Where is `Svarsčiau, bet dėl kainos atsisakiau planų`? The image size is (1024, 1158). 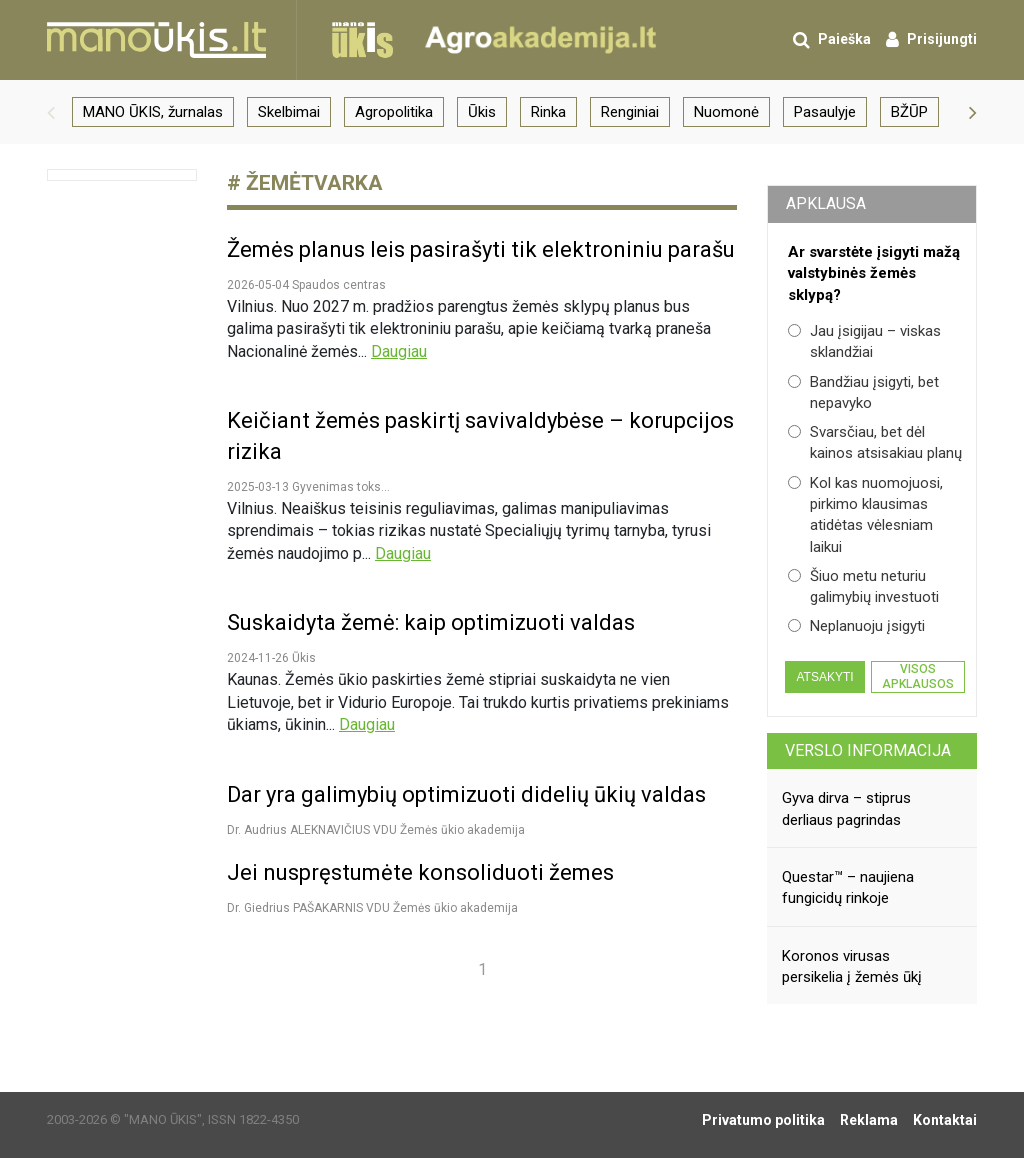
Svarsčiau, bet dėl kainos atsisakiau planų is located at coordinates (875, 442).